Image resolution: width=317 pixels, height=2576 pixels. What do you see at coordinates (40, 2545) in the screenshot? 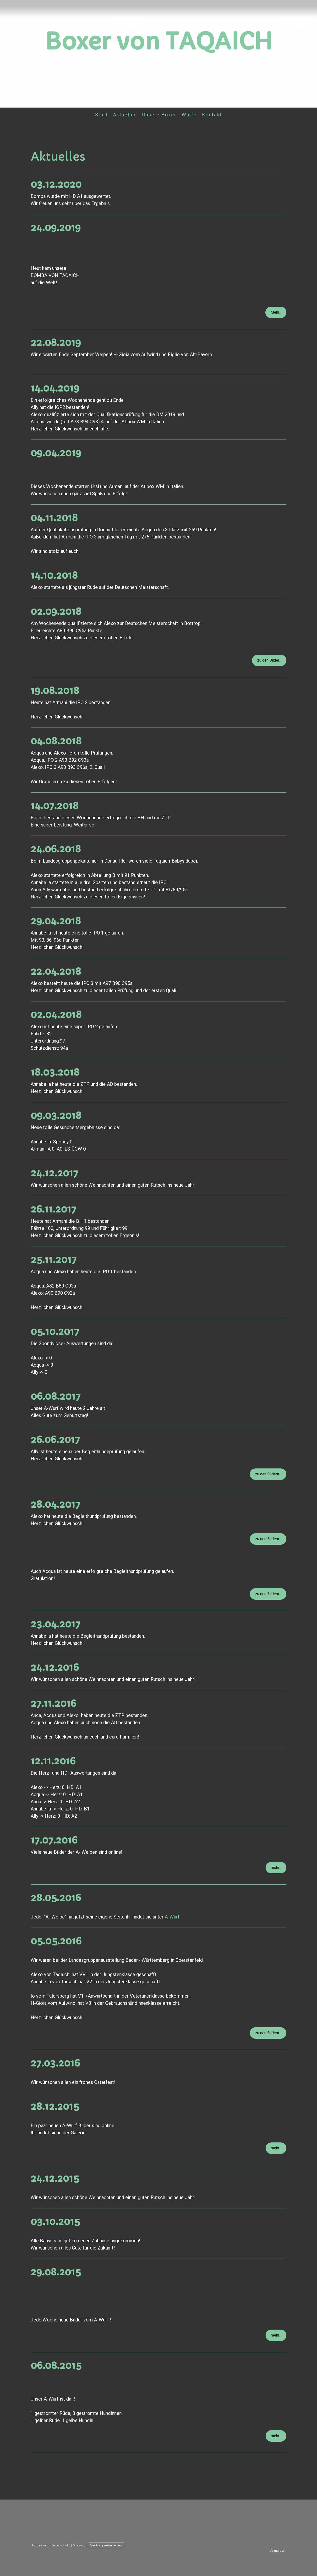
I see `Impressum` at bounding box center [40, 2545].